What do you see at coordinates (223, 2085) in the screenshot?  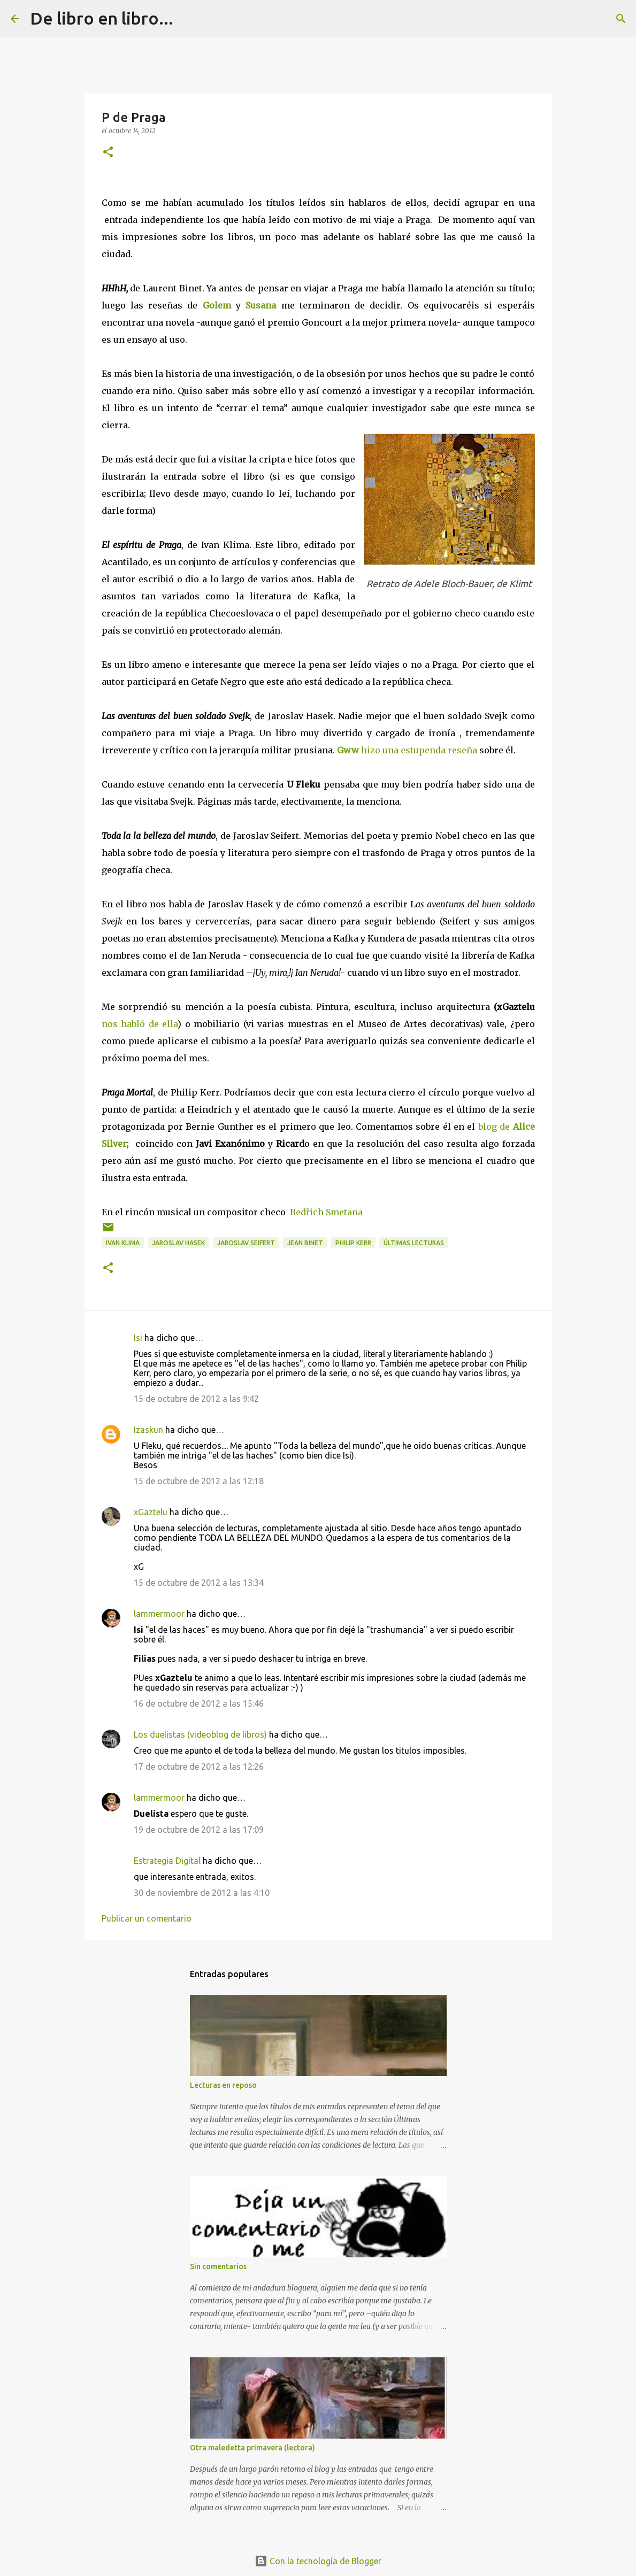 I see `Lecturas en reposo` at bounding box center [223, 2085].